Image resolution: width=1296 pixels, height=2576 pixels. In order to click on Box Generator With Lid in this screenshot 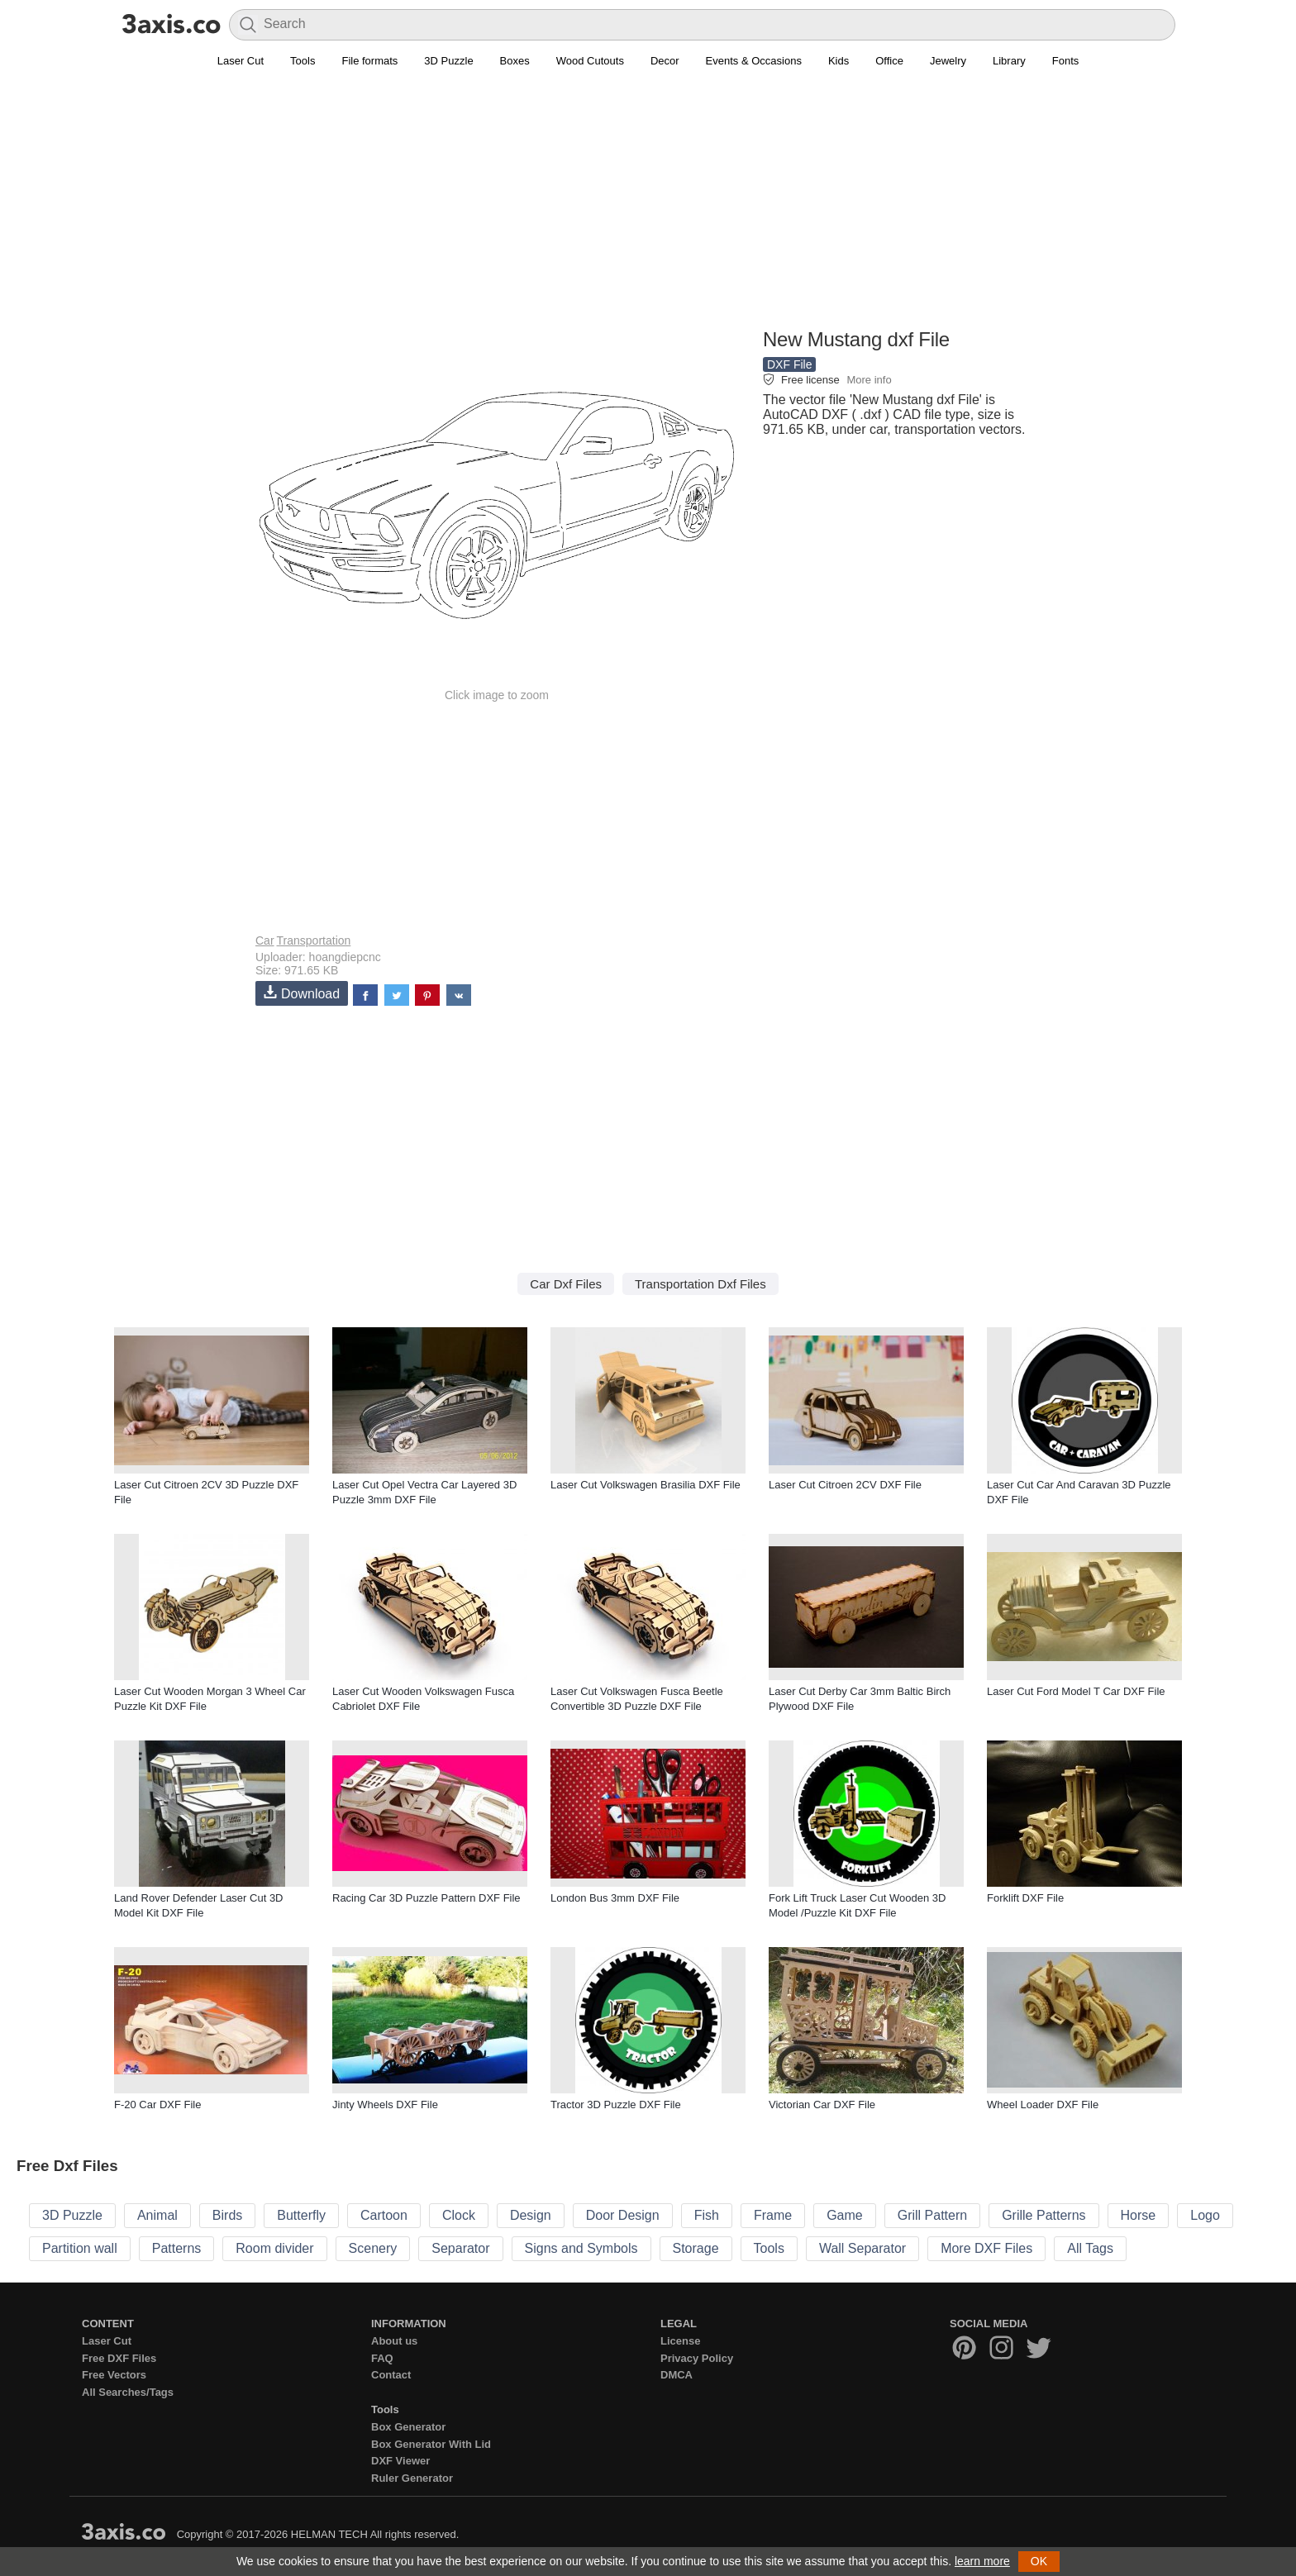, I will do `click(431, 2444)`.